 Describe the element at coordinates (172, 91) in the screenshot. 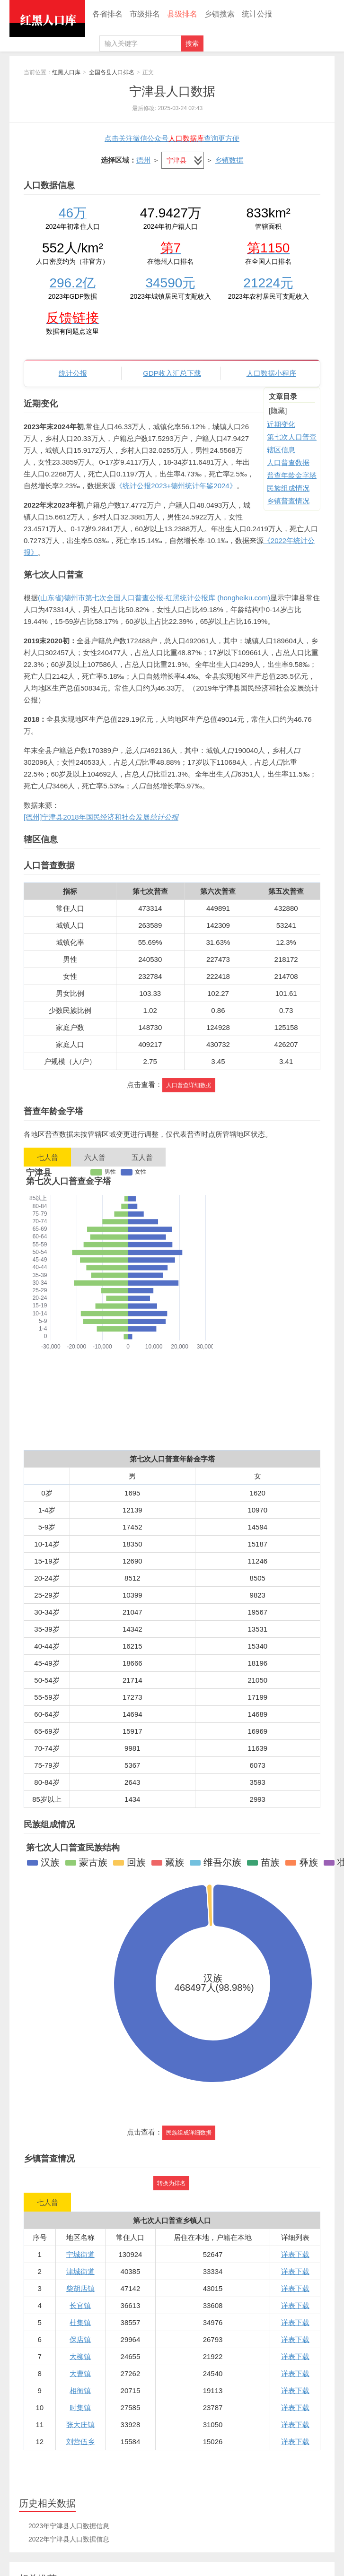

I see `宁津县人口数据` at that location.